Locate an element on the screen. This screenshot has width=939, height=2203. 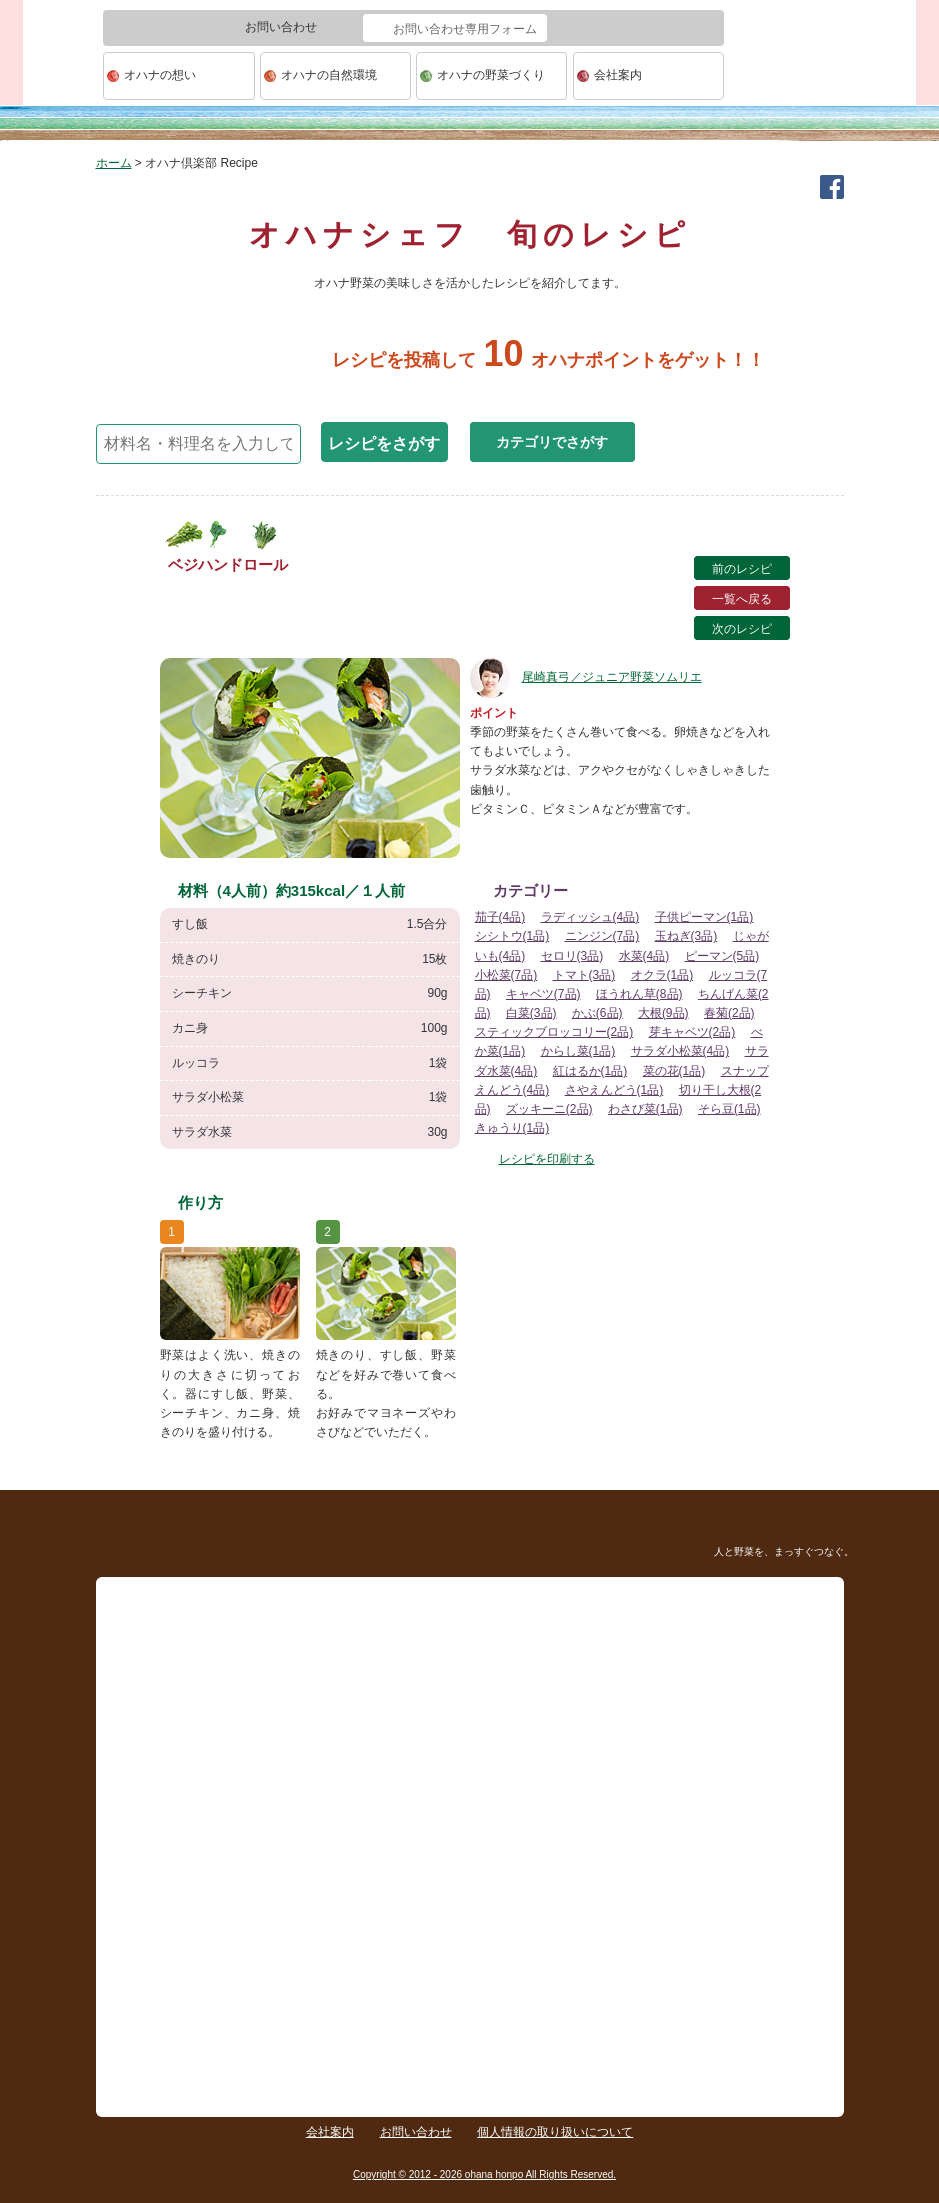
大根 is located at coordinates (663, 1013).